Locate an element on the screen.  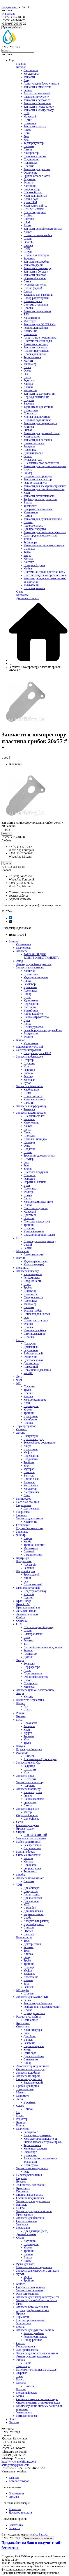
Литая чашка is located at coordinates (32, 1894).